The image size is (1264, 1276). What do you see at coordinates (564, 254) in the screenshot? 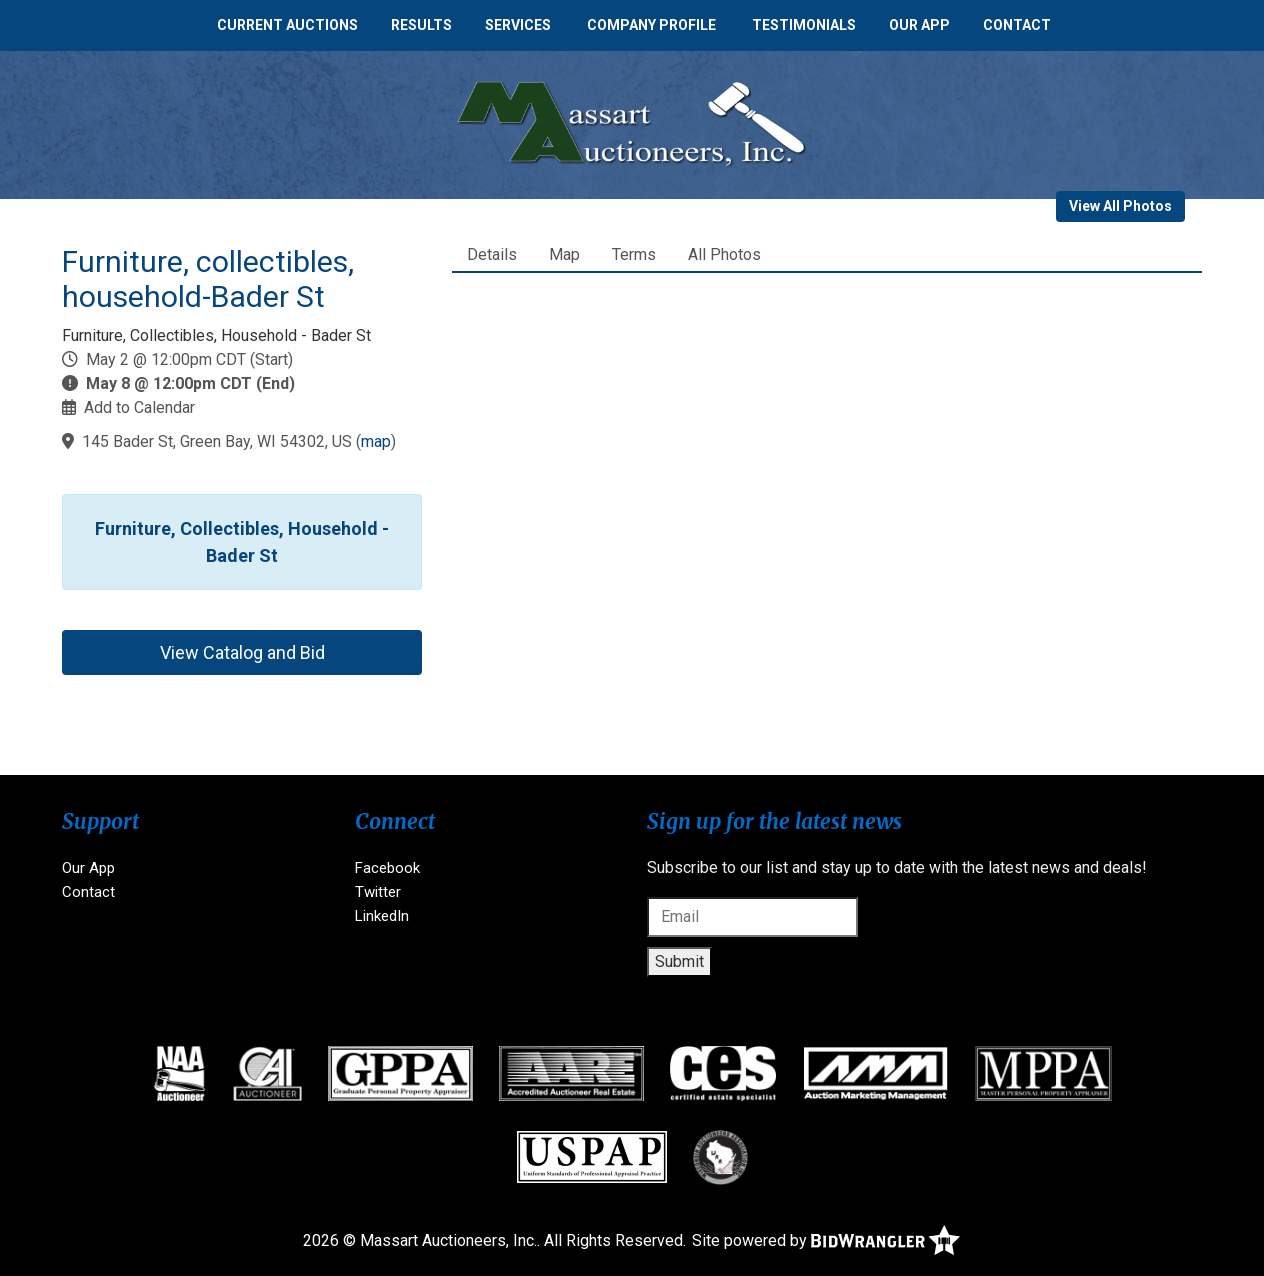
I see `Map` at bounding box center [564, 254].